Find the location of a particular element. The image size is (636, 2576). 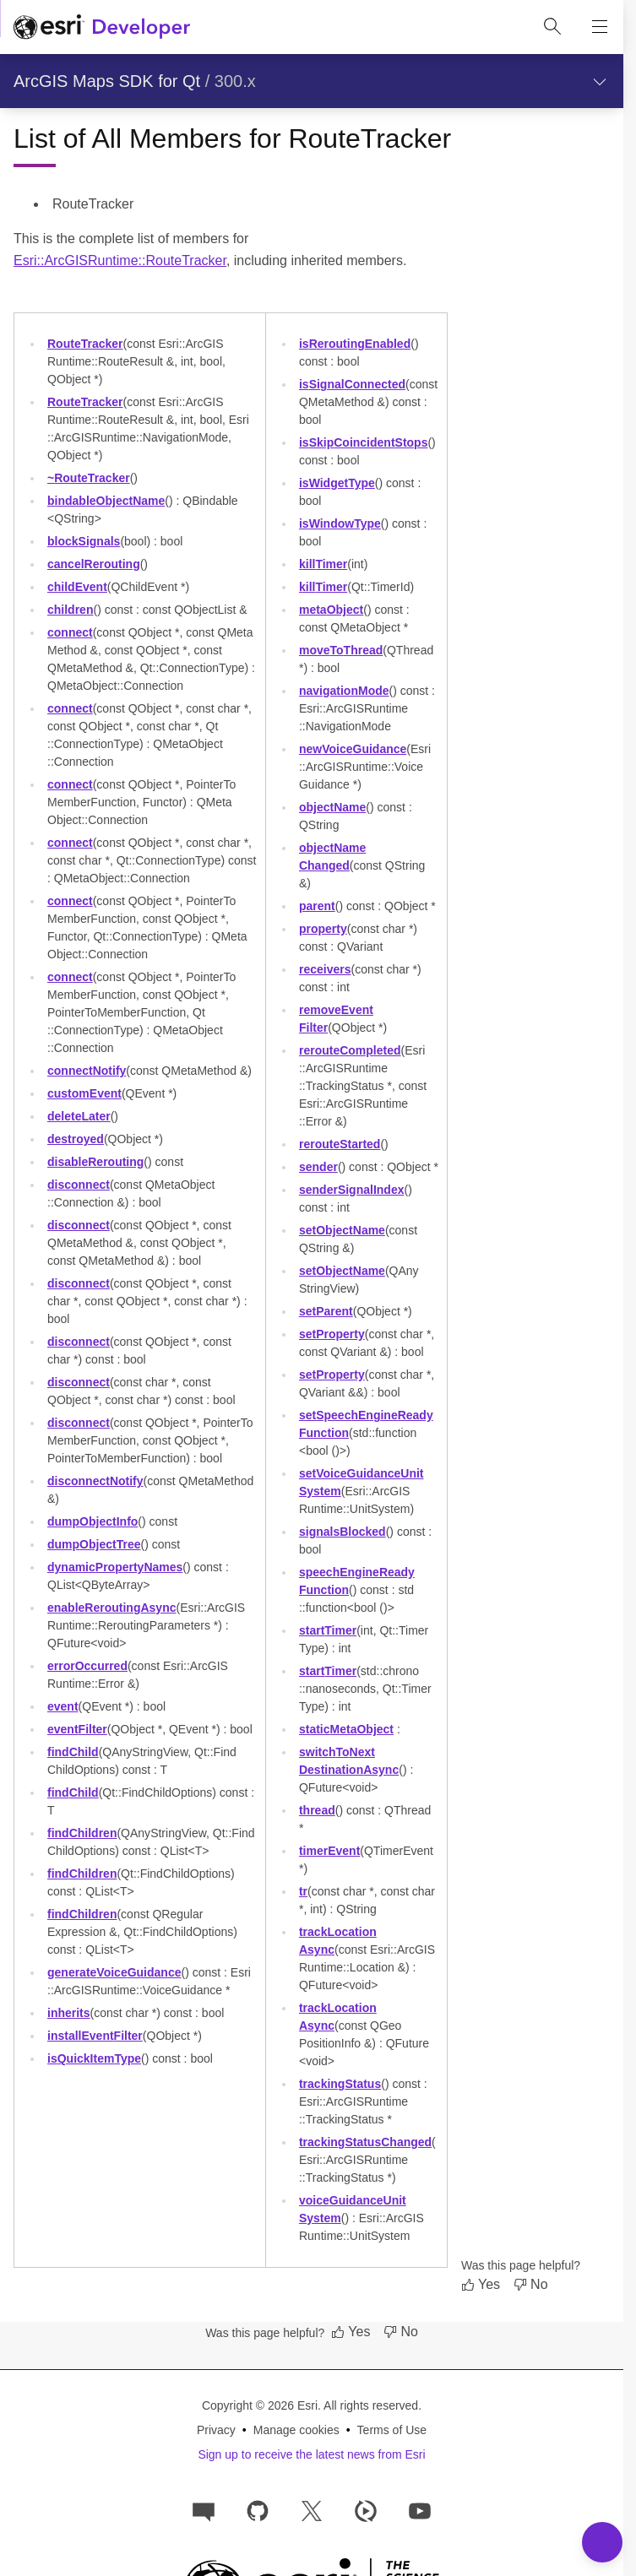

setProperty is located at coordinates (332, 1334).